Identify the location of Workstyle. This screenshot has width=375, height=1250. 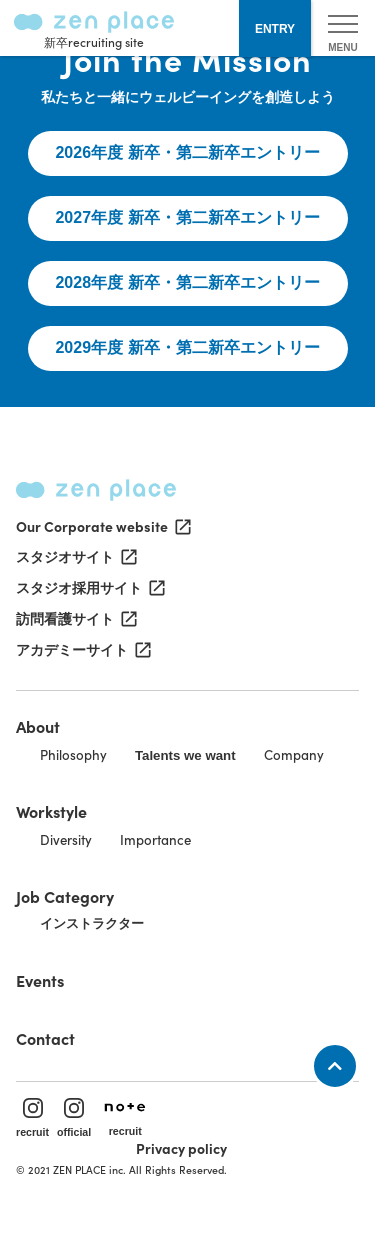
(51, 811).